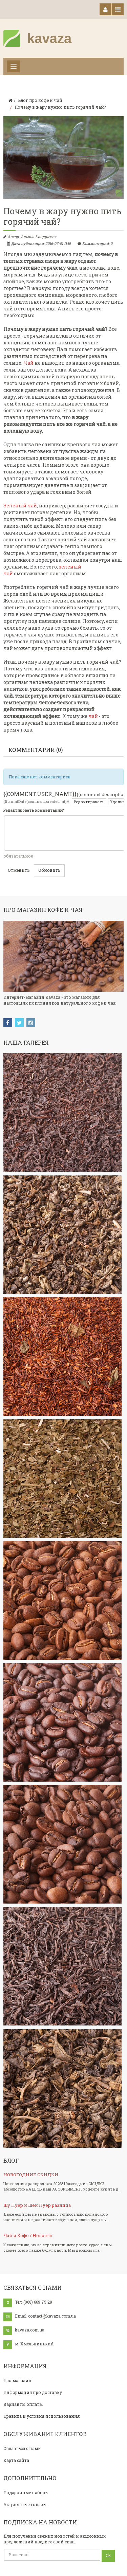  What do you see at coordinates (18, 870) in the screenshot?
I see `Отменить` at bounding box center [18, 870].